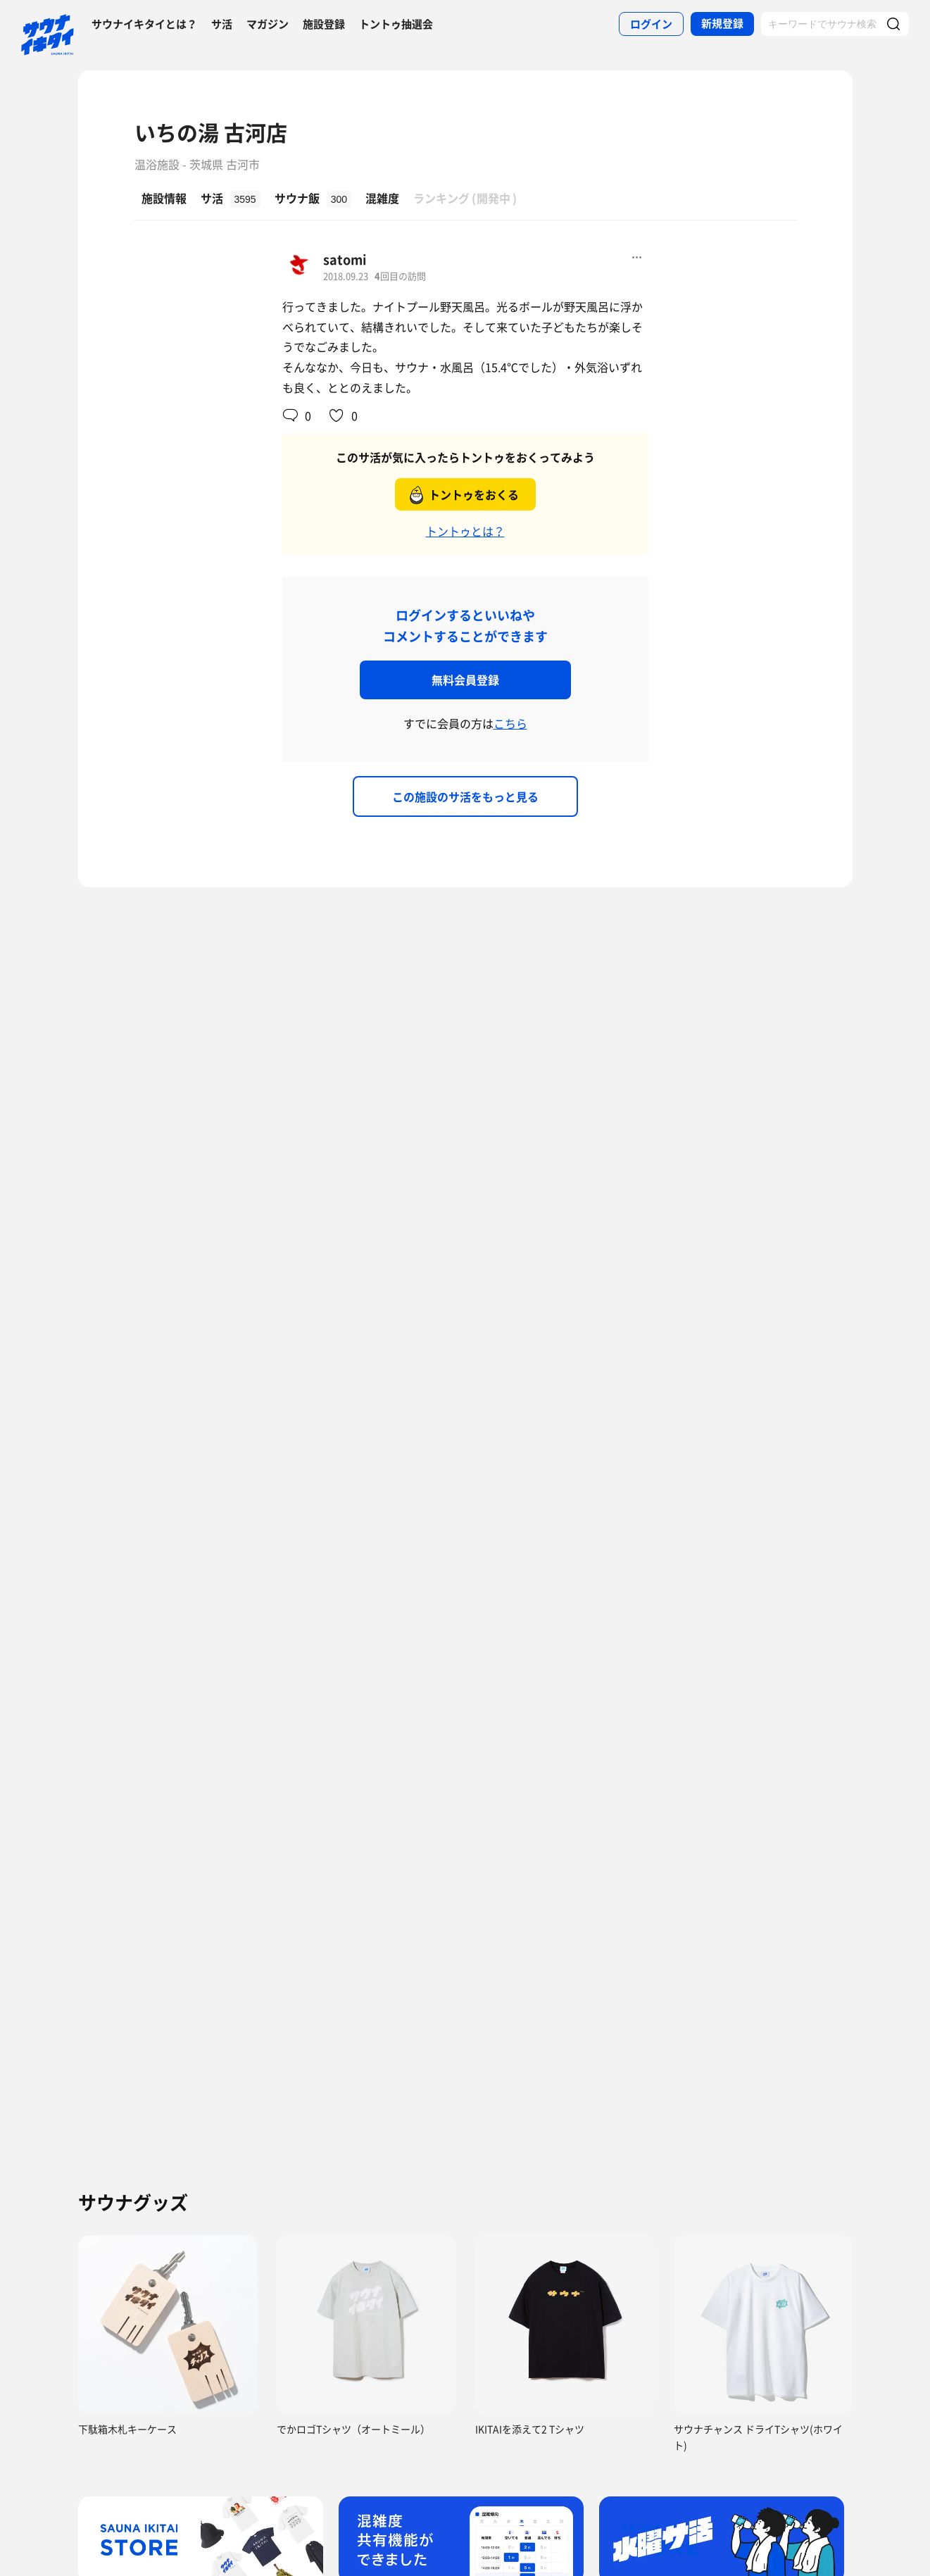 This screenshot has width=930, height=2576. Describe the element at coordinates (465, 531) in the screenshot. I see `トントゥとは？` at that location.